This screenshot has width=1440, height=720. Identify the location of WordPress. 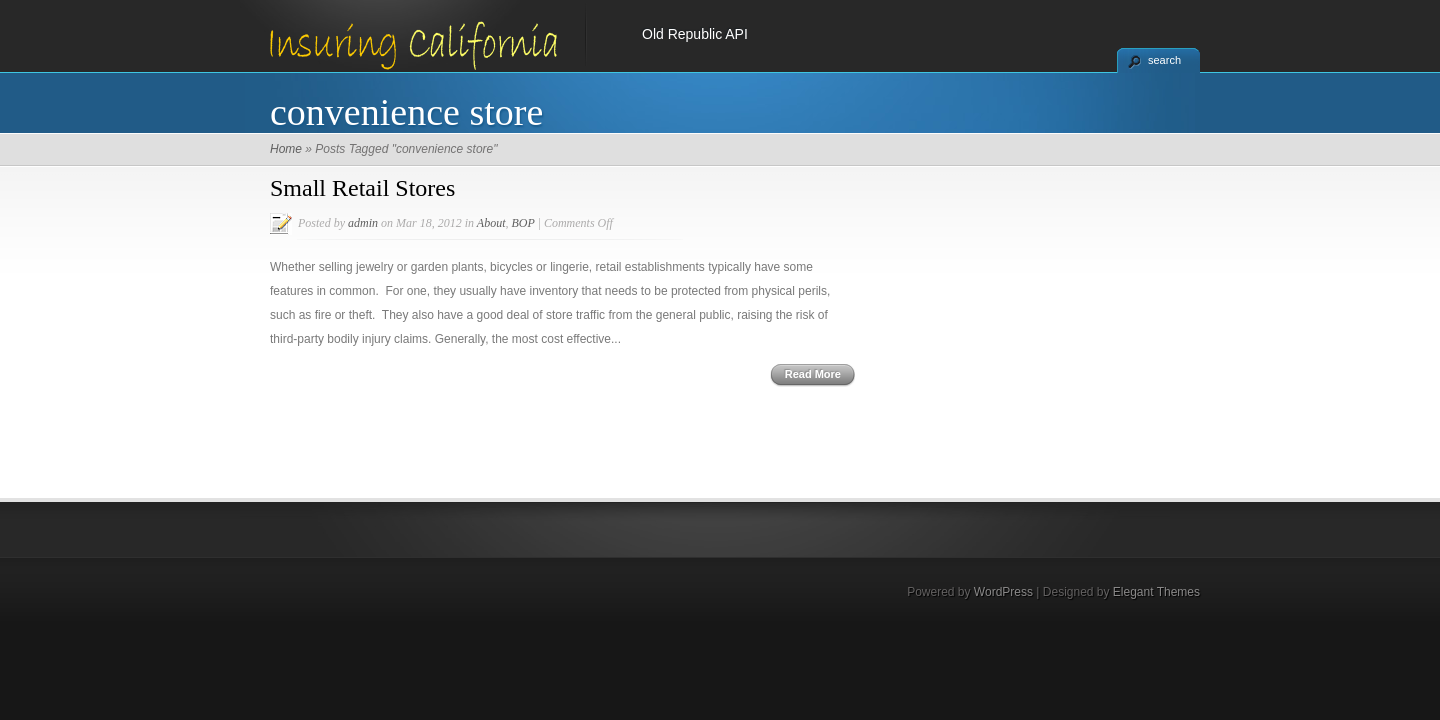
(1003, 592).